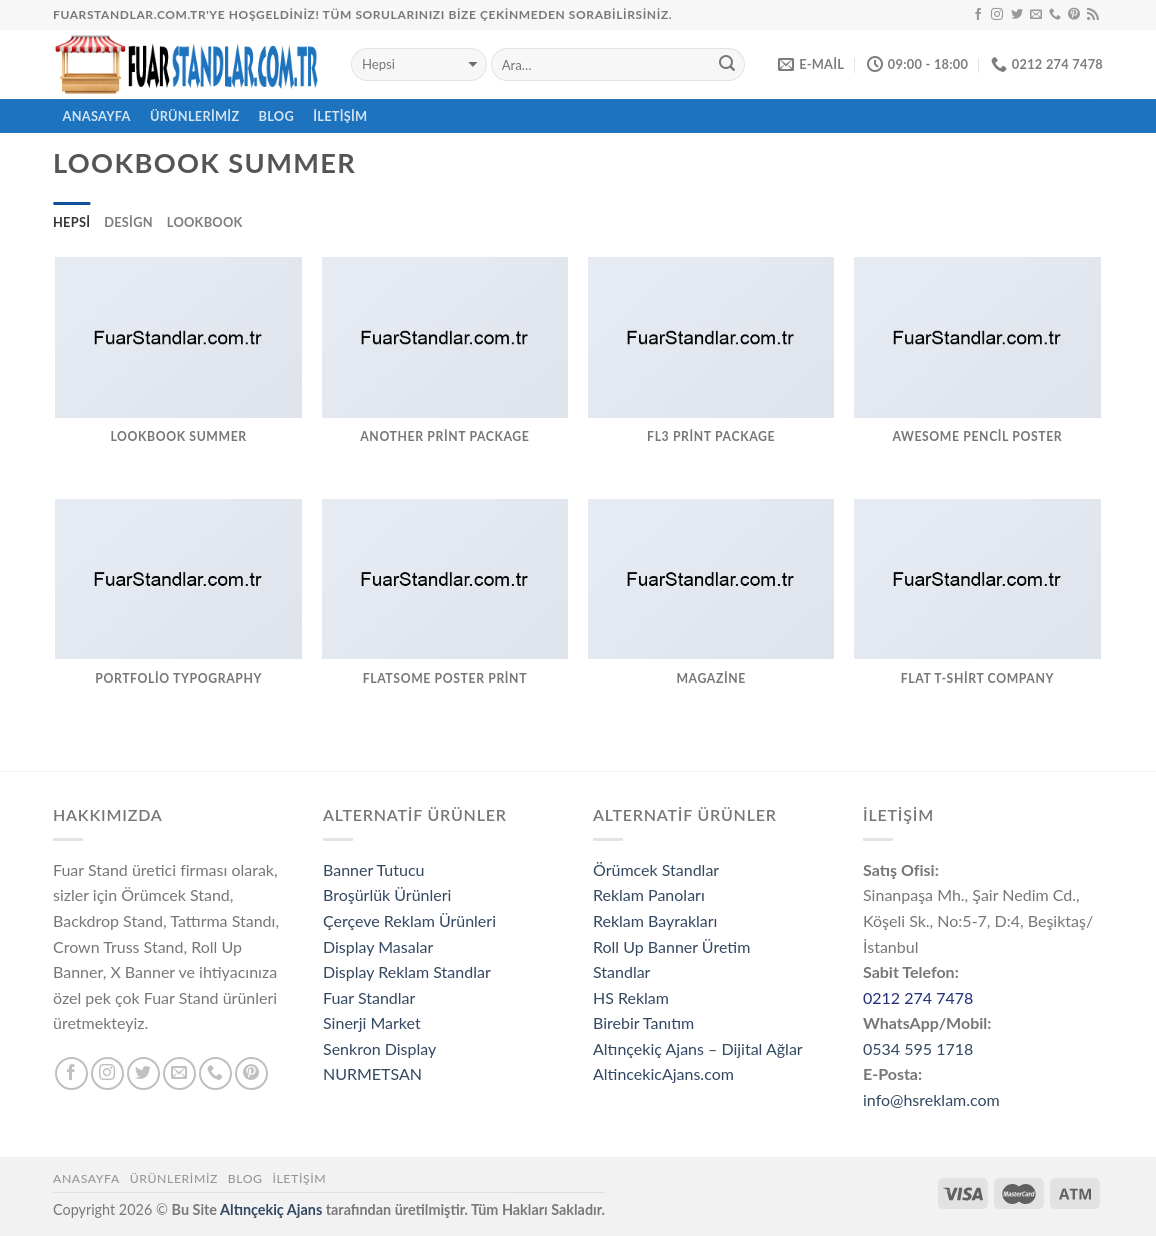  Describe the element at coordinates (71, 222) in the screenshot. I see `Hepsi` at that location.